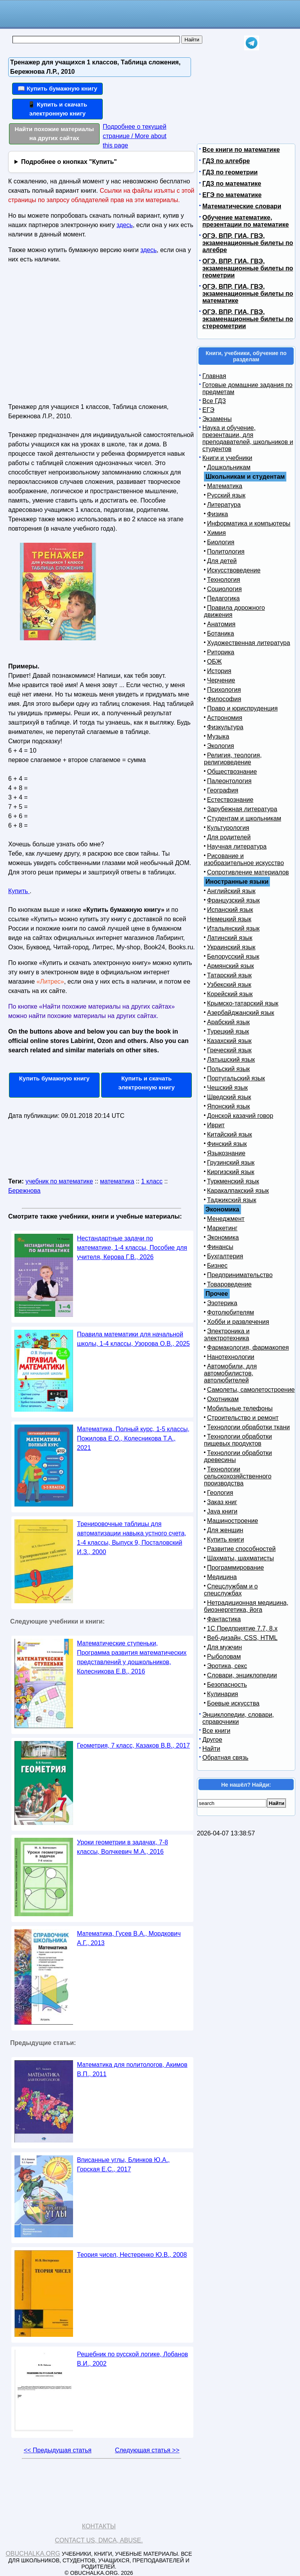  I want to click on Нестандартные задачи по математике, 1-4 классы, Пособие для учителя, Керова Г.В., 2026, so click(132, 1247).